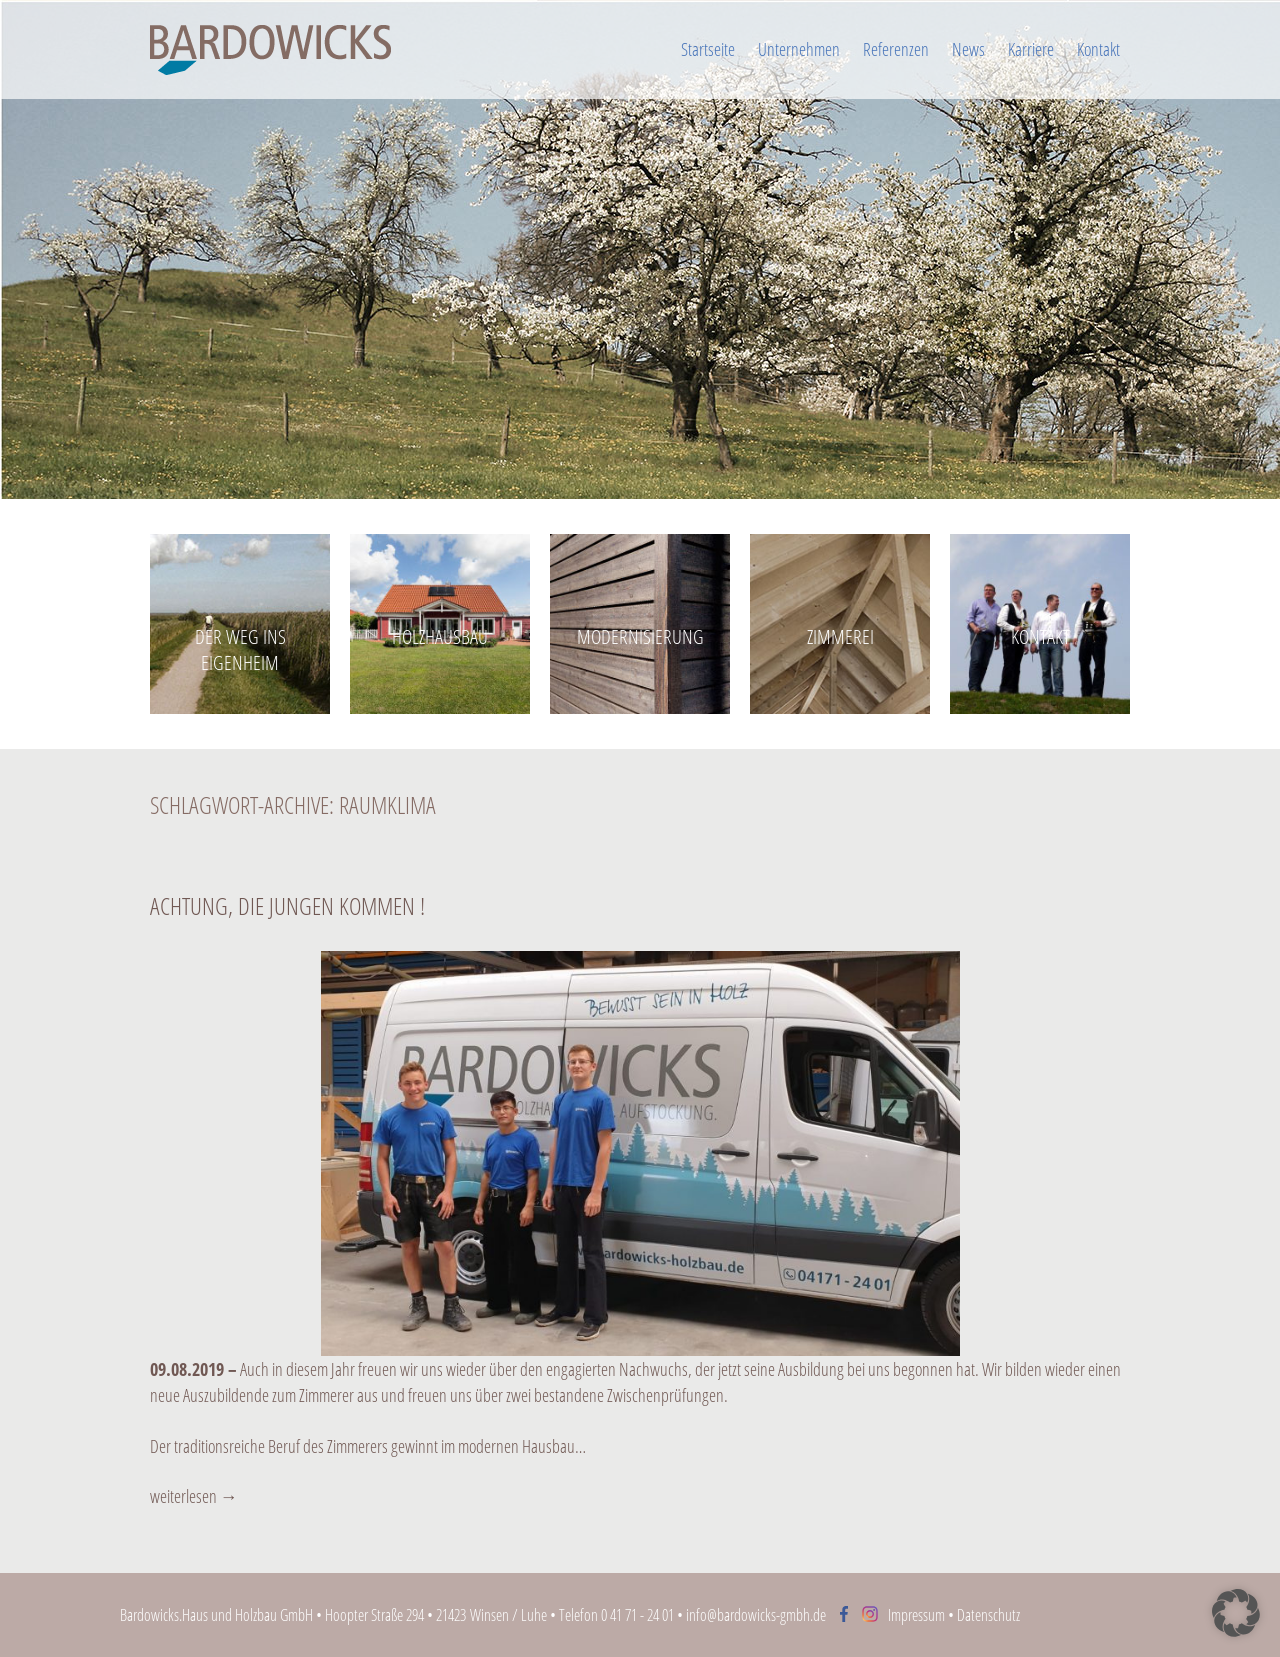 This screenshot has width=1280, height=1657. Describe the element at coordinates (896, 49) in the screenshot. I see `Referenzen` at that location.